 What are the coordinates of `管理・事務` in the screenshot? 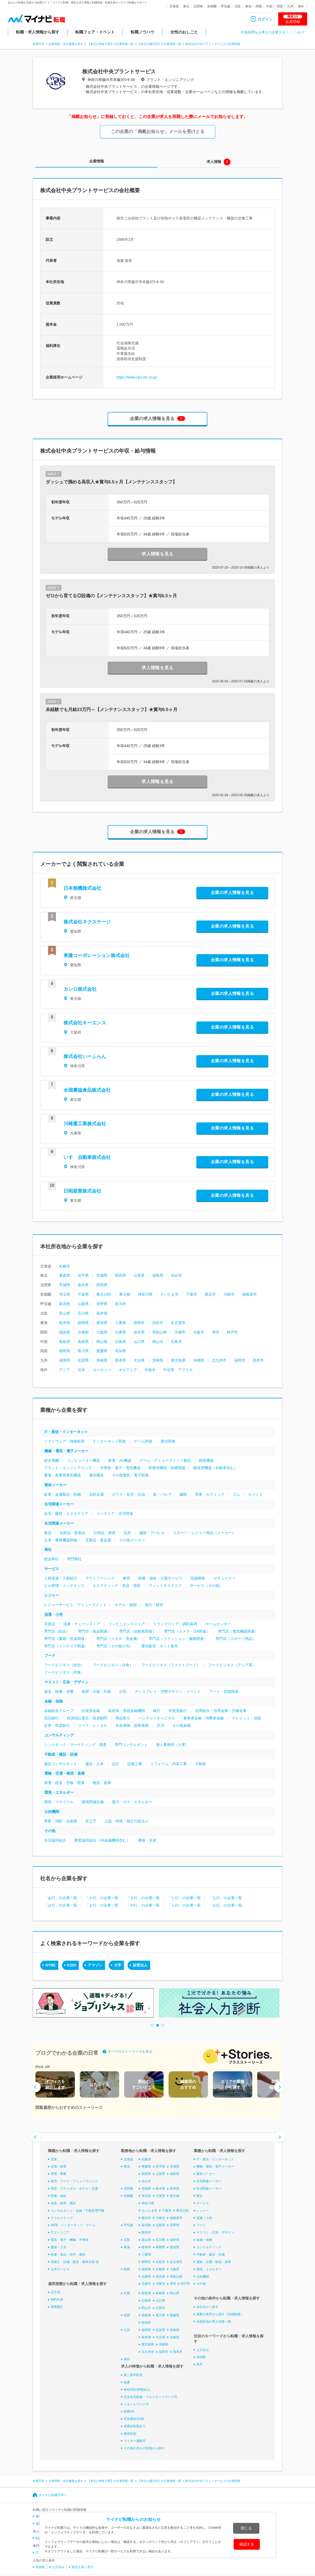 It's located at (58, 2174).